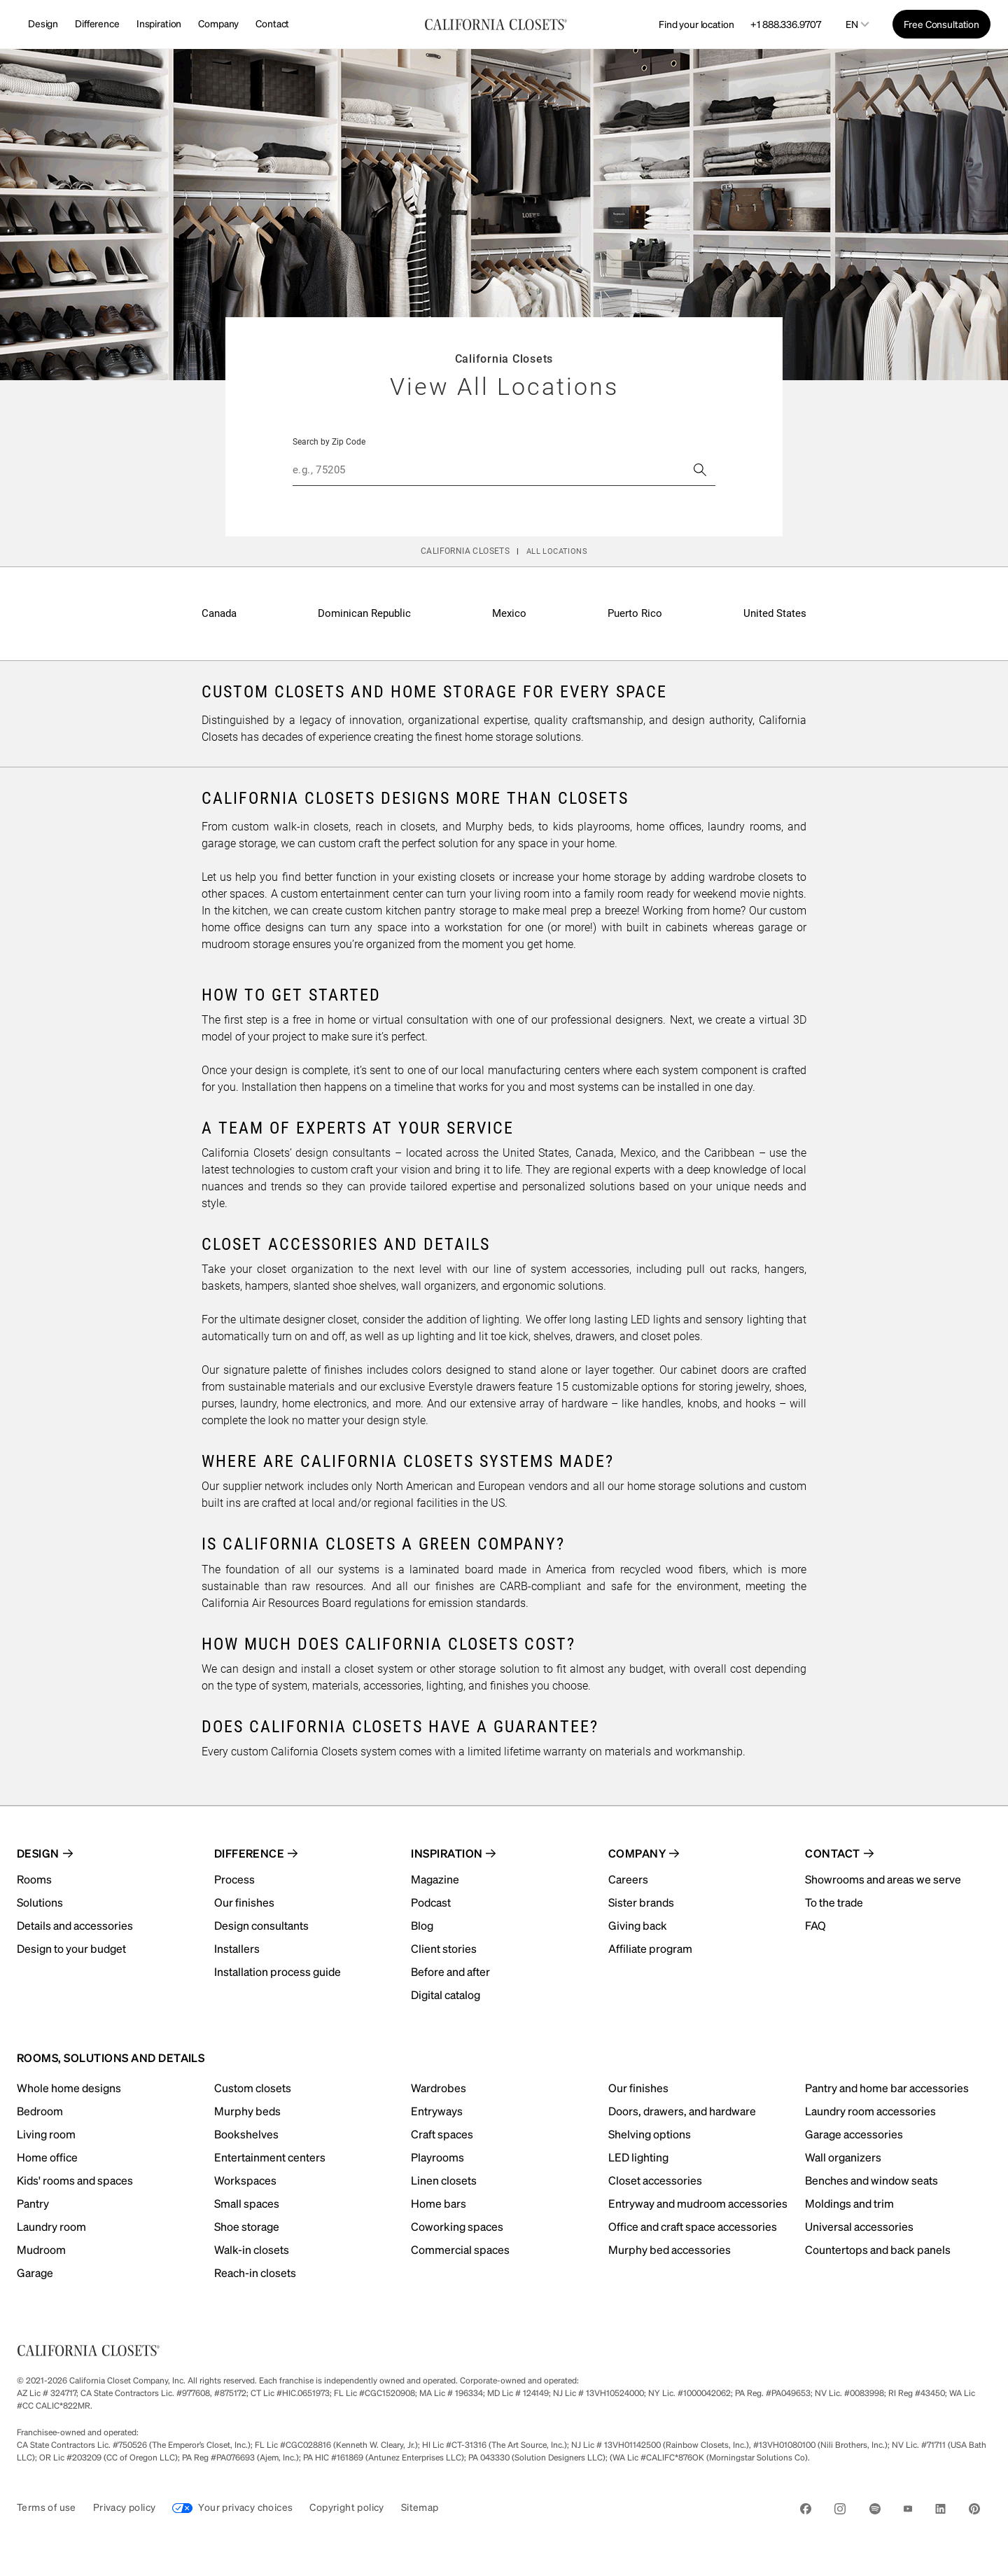  I want to click on Laundry room, so click(51, 2226).